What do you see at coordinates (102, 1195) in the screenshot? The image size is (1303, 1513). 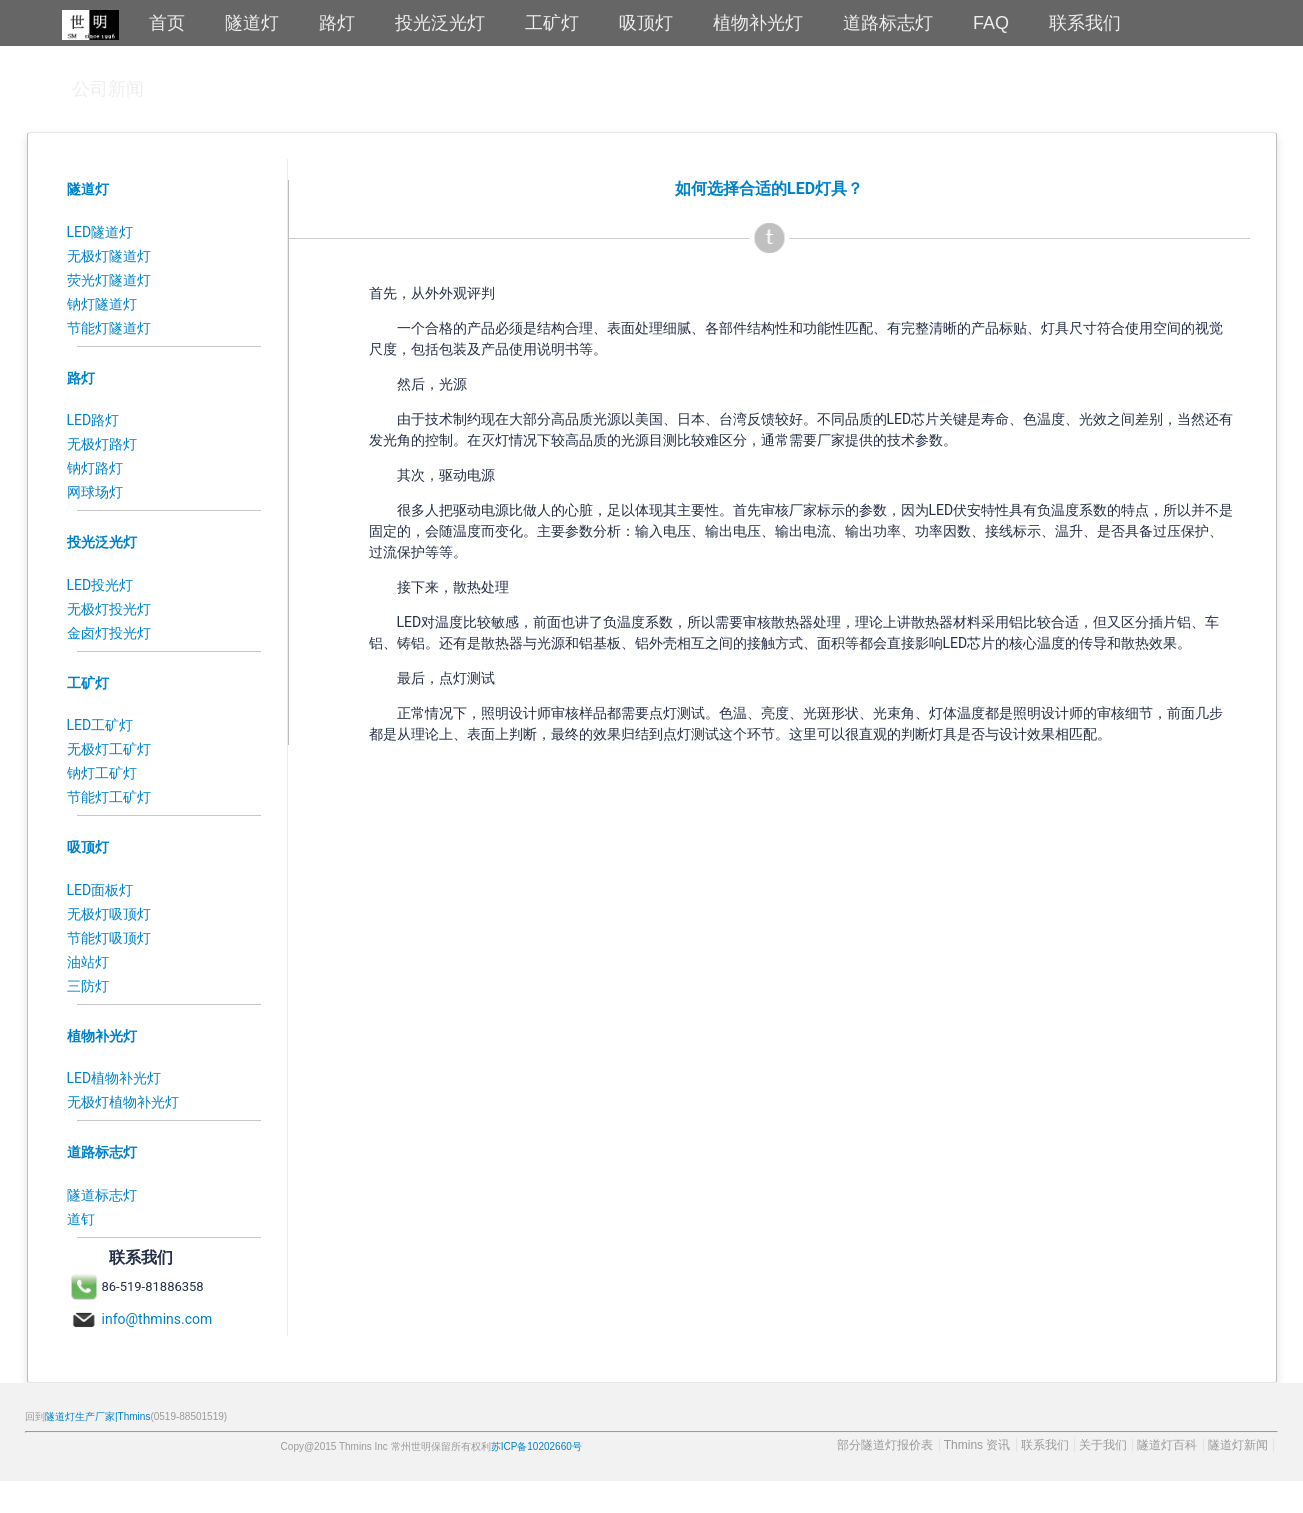 I see `隧道标志灯` at bounding box center [102, 1195].